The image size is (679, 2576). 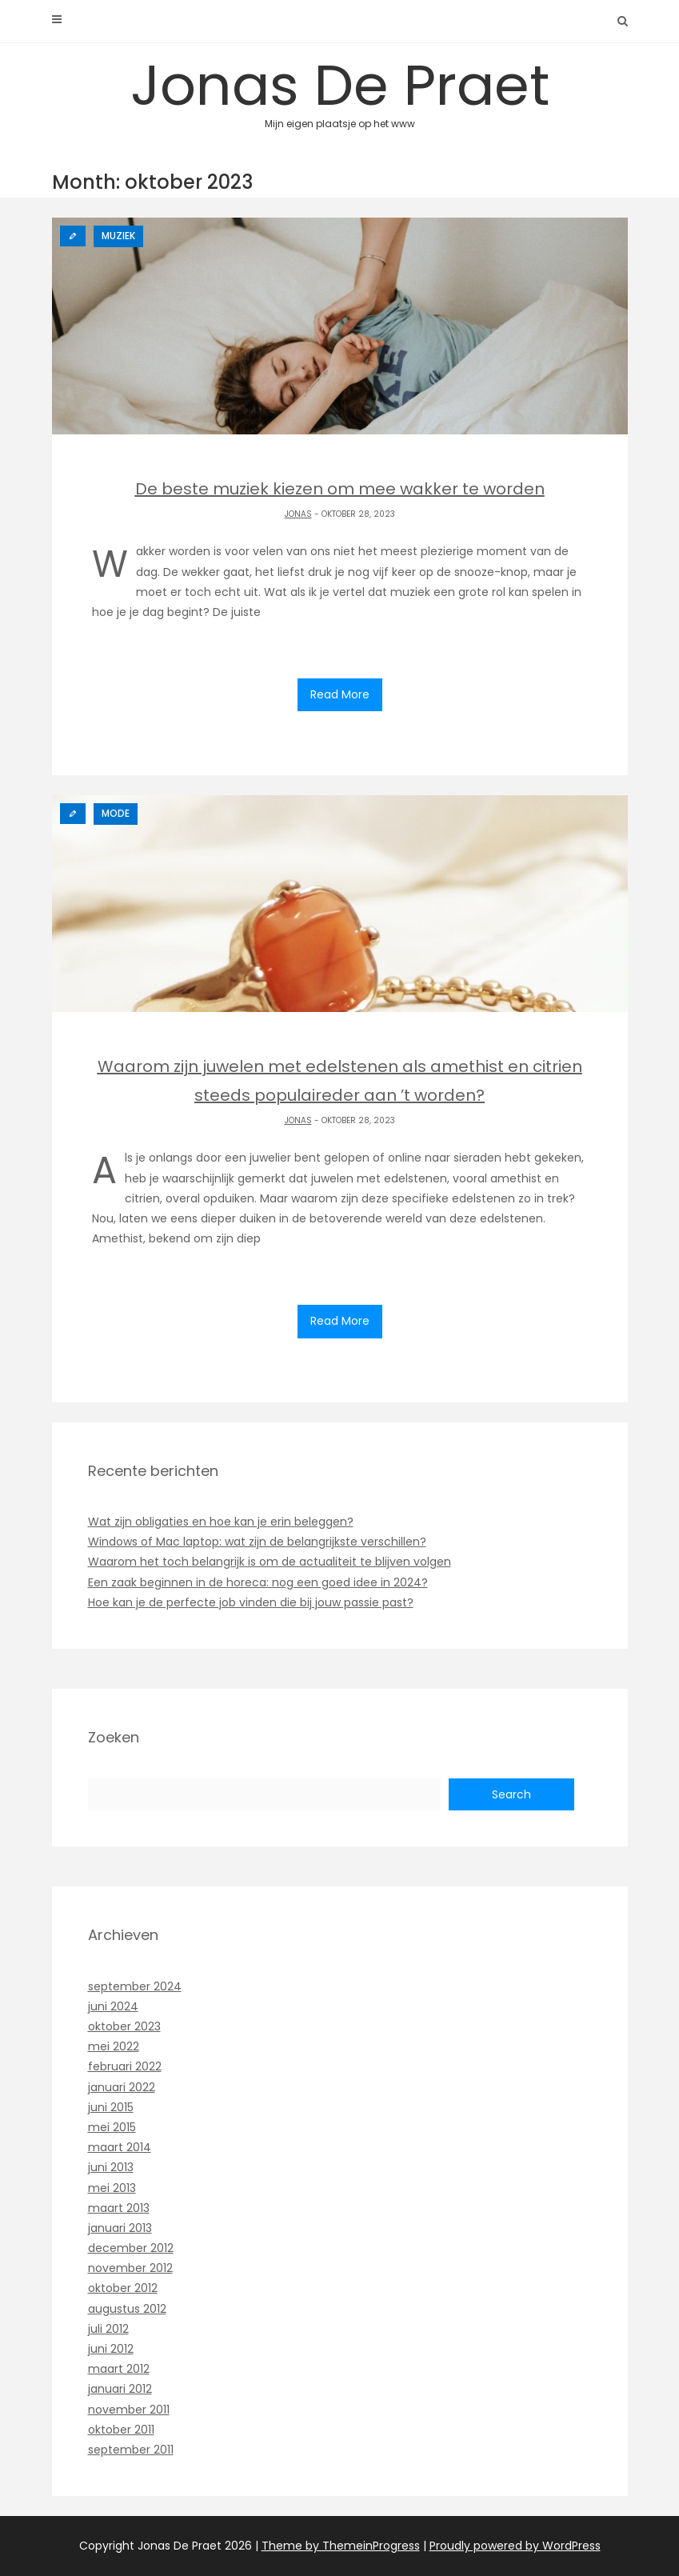 What do you see at coordinates (111, 2107) in the screenshot?
I see `juni 2015` at bounding box center [111, 2107].